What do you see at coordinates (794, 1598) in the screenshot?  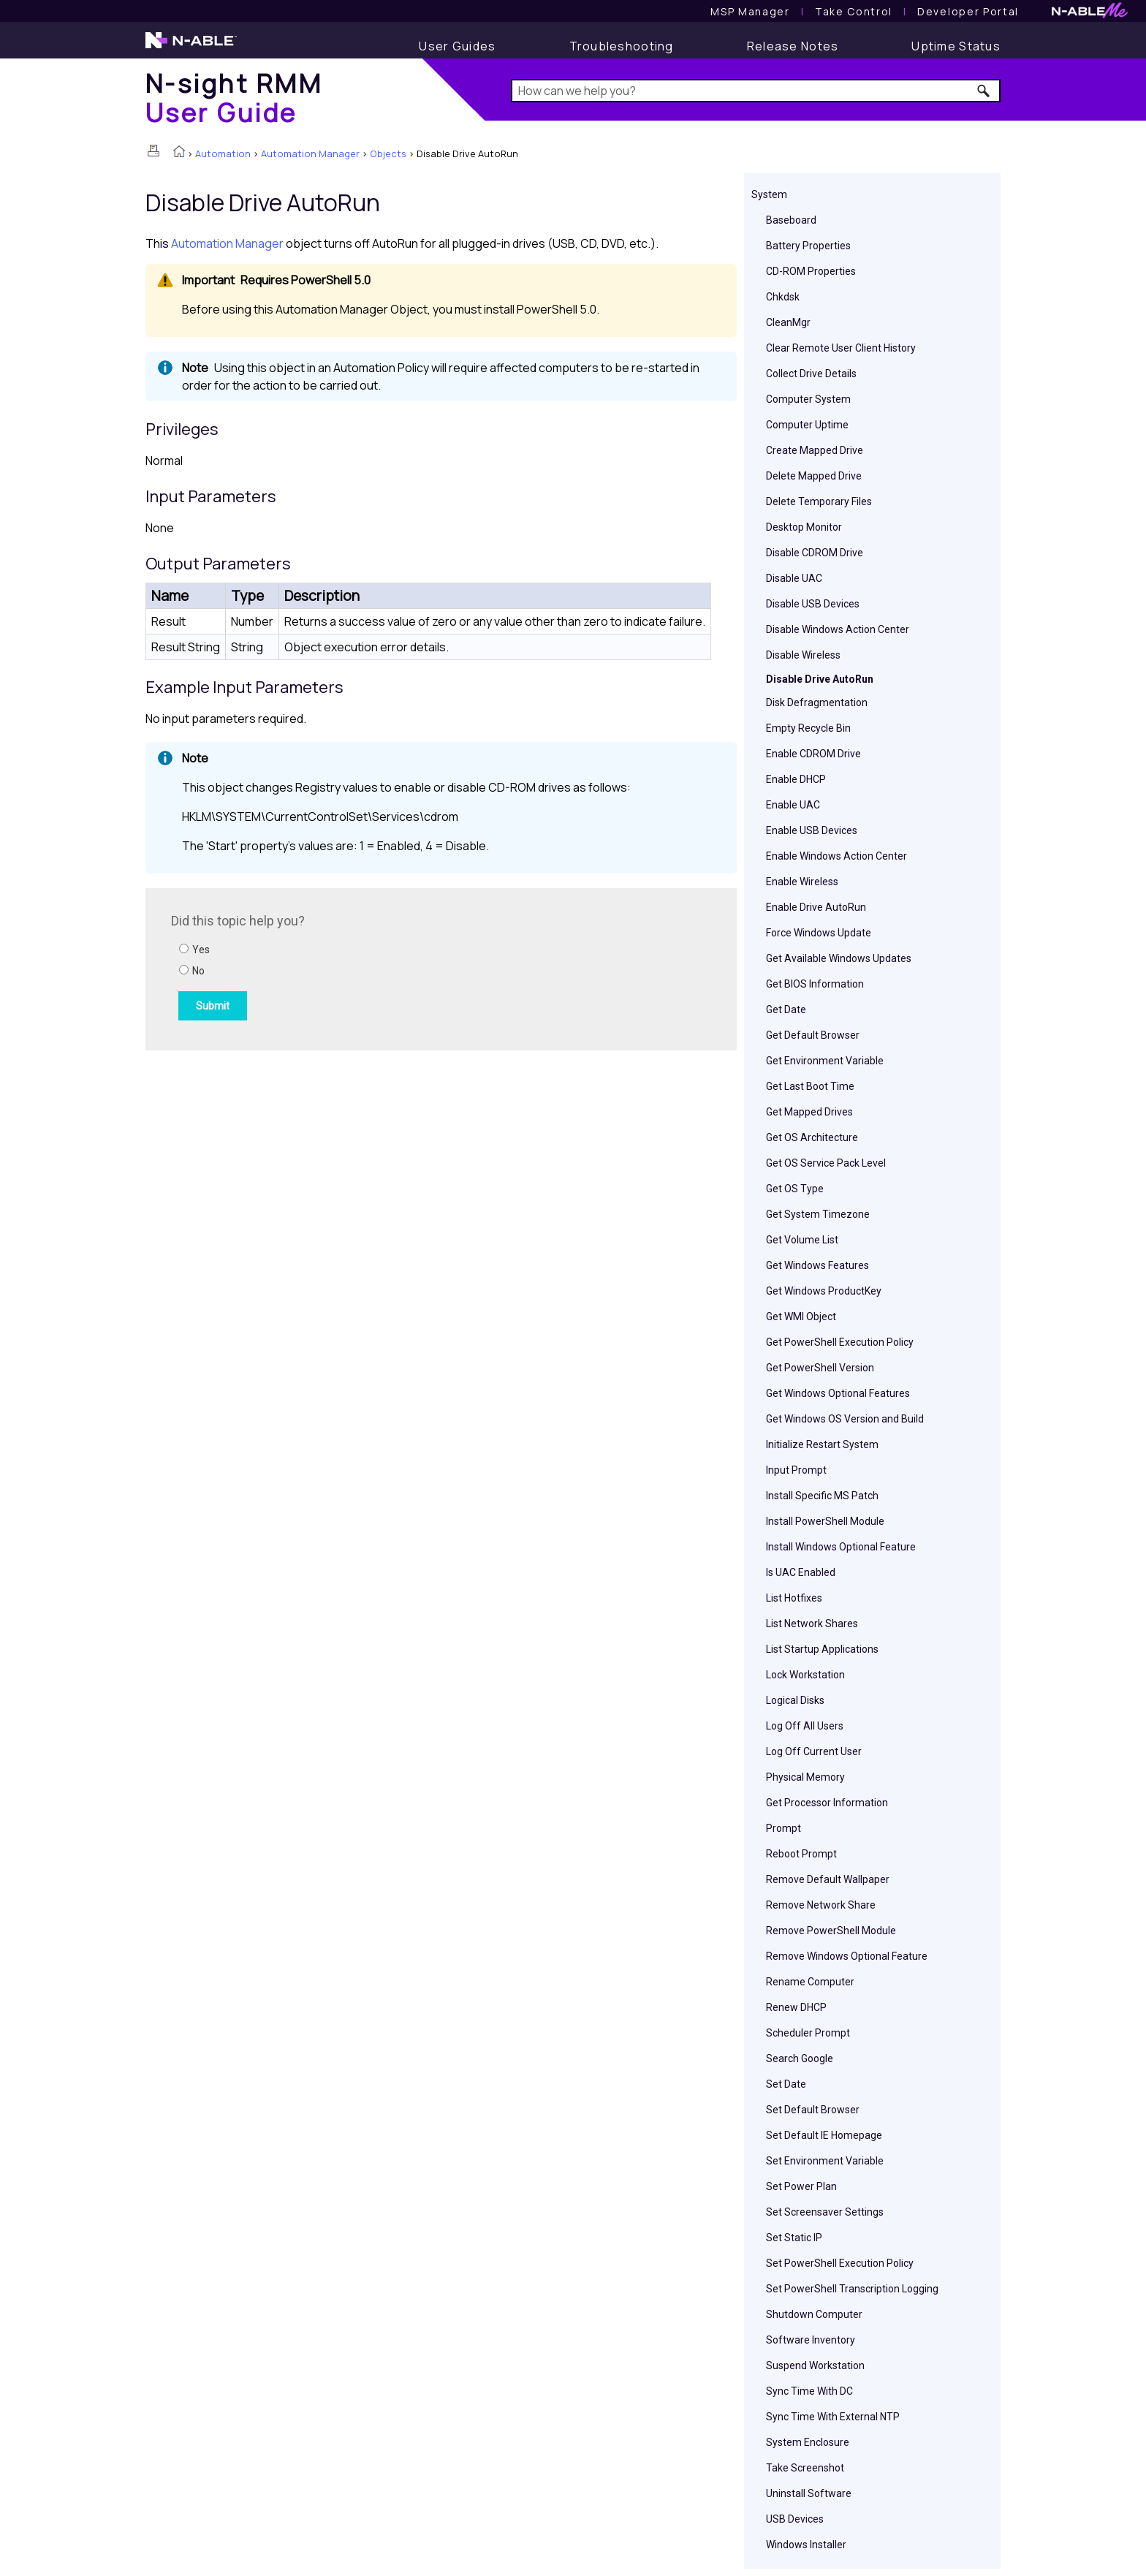 I see `List Hotfixes` at bounding box center [794, 1598].